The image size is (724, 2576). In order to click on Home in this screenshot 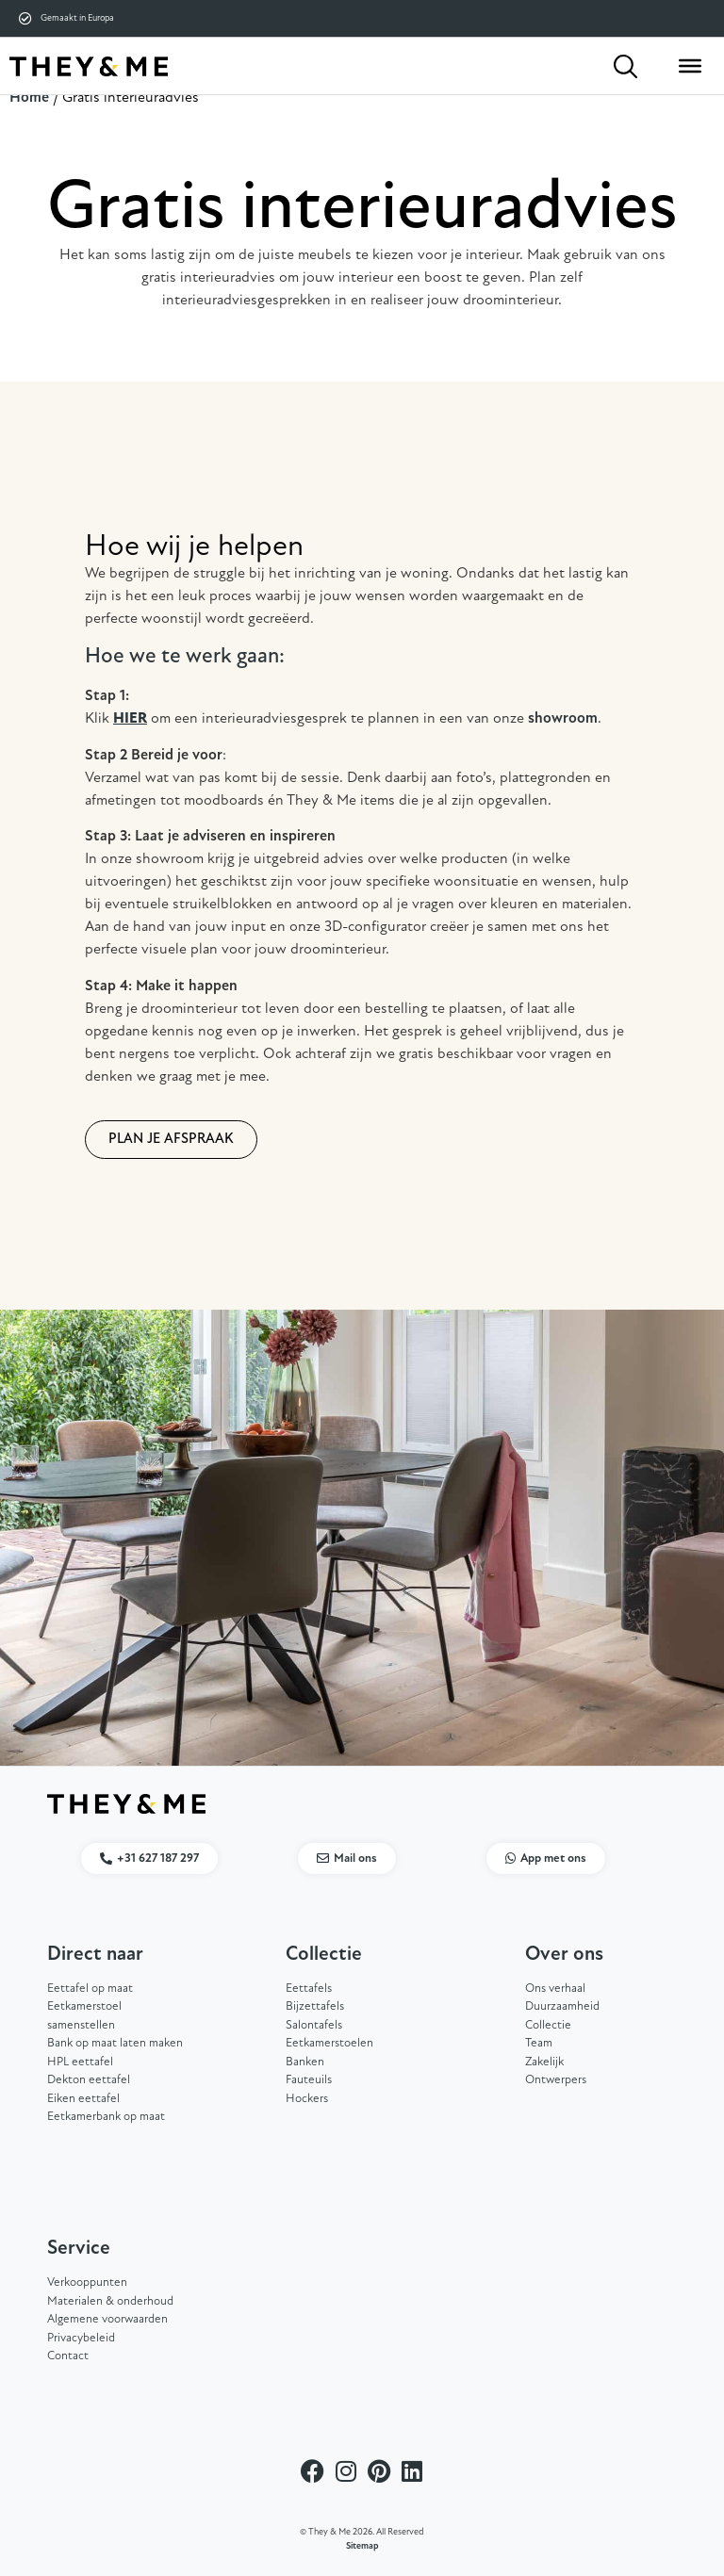, I will do `click(29, 98)`.